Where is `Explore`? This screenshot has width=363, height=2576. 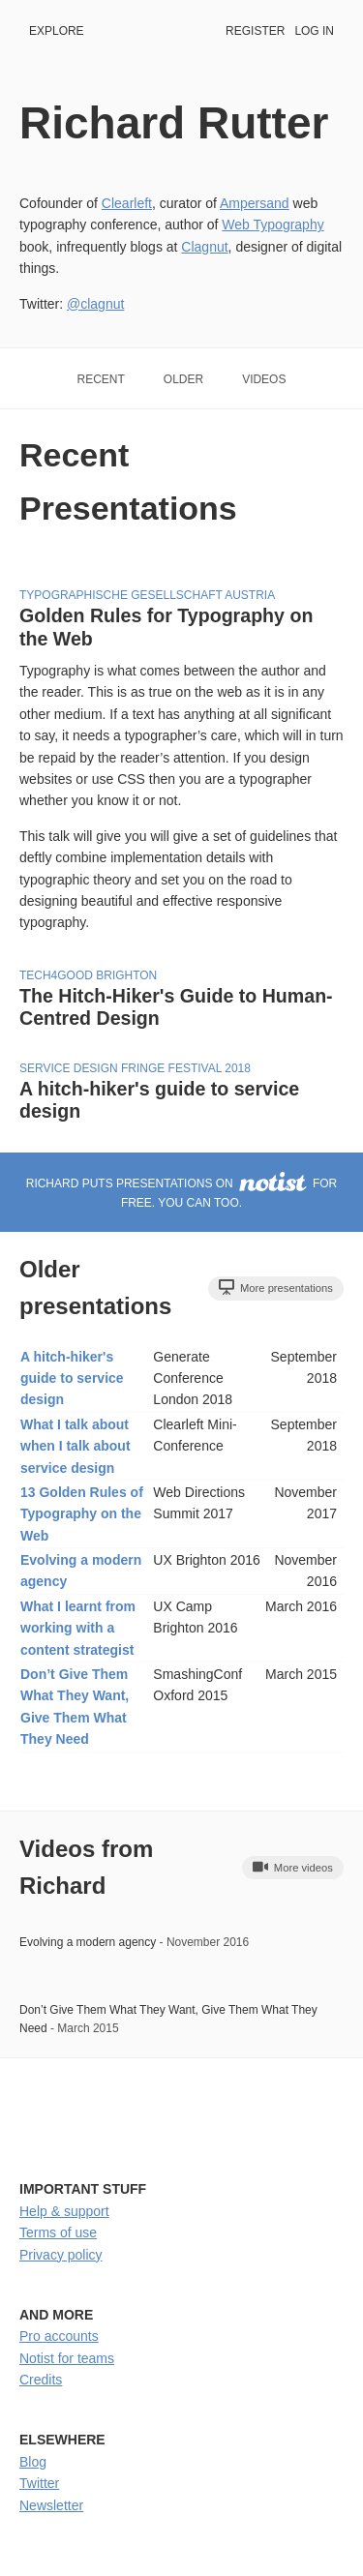
Explore is located at coordinates (56, 31).